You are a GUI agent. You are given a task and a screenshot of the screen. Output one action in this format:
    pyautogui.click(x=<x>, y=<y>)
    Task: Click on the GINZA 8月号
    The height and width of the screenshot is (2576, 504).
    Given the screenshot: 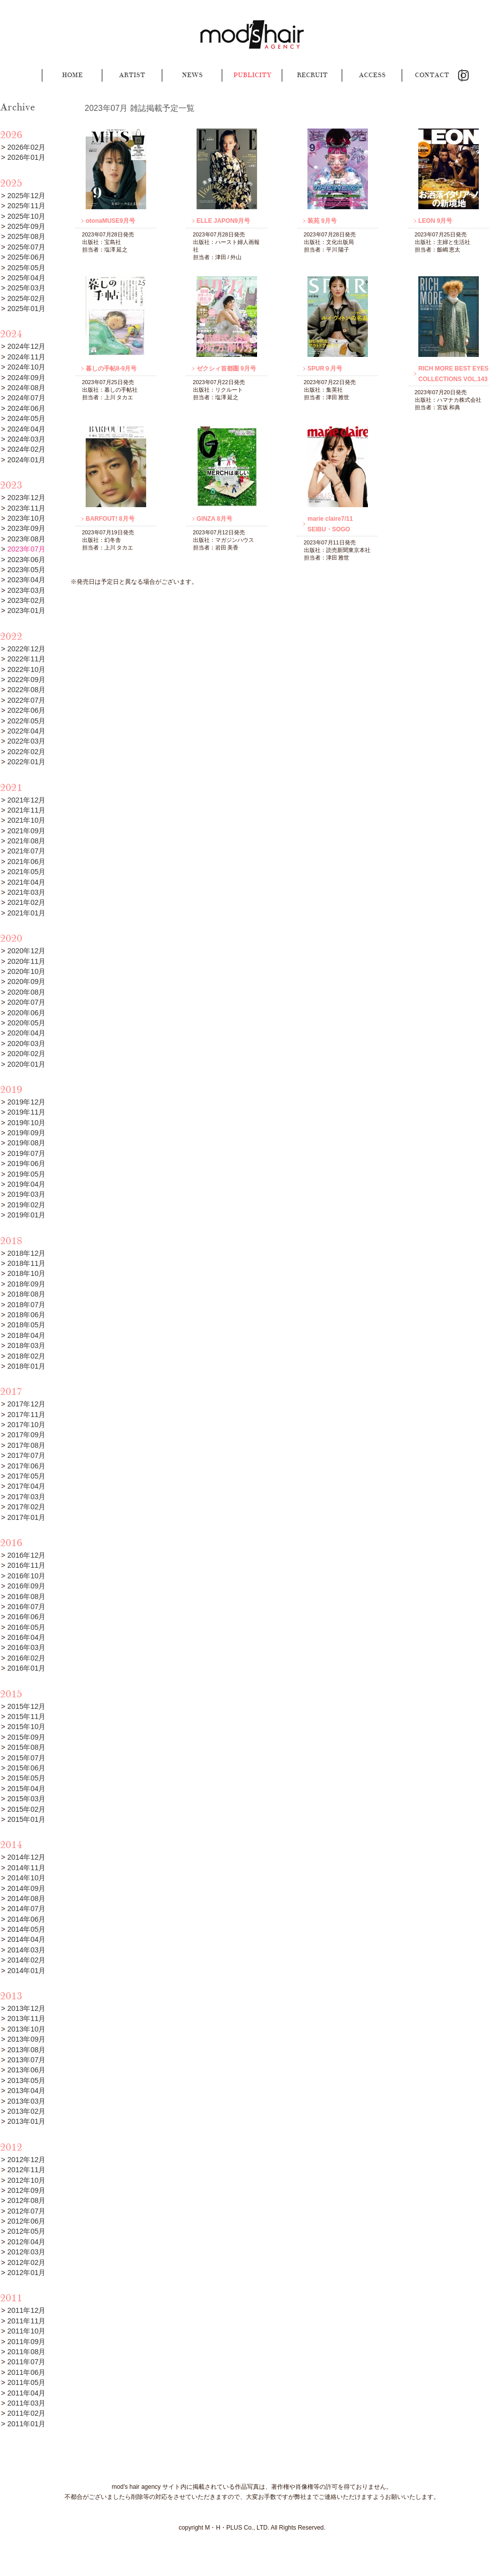 What is the action you would take?
    pyautogui.click(x=214, y=518)
    